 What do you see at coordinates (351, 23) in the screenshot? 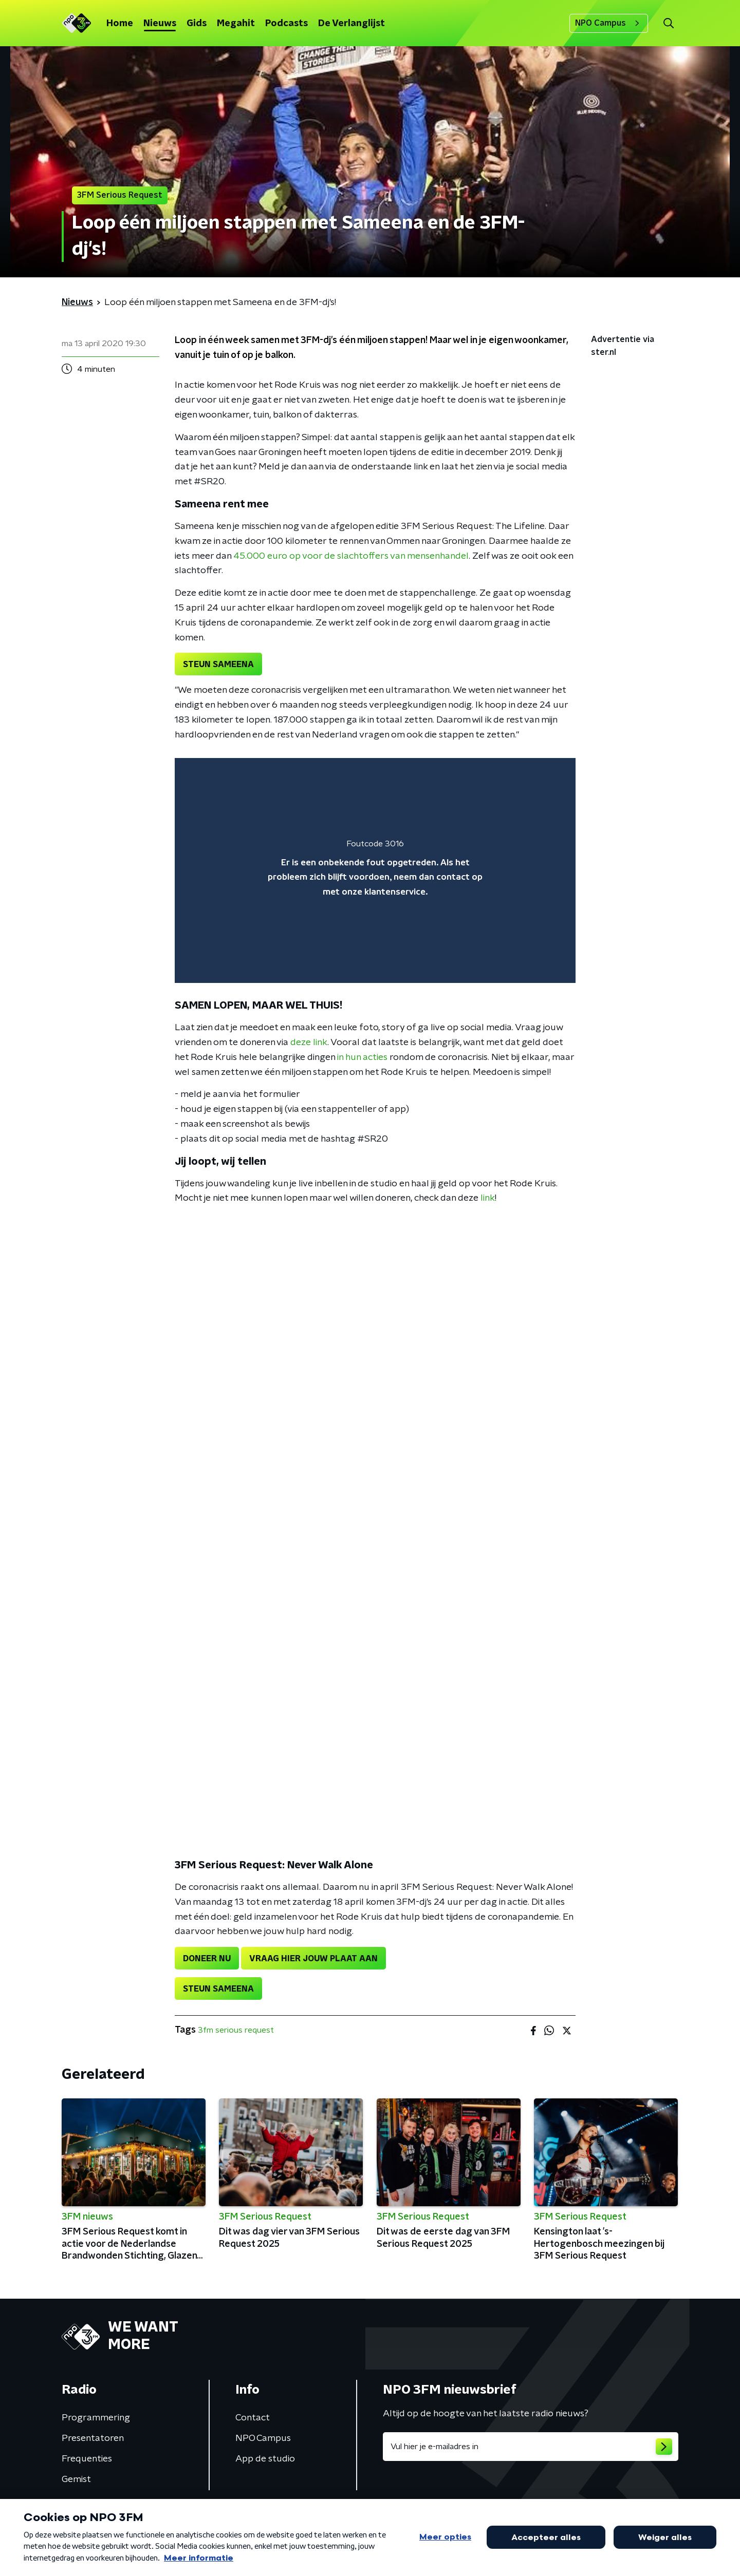
I see `De Verlanglijst` at bounding box center [351, 23].